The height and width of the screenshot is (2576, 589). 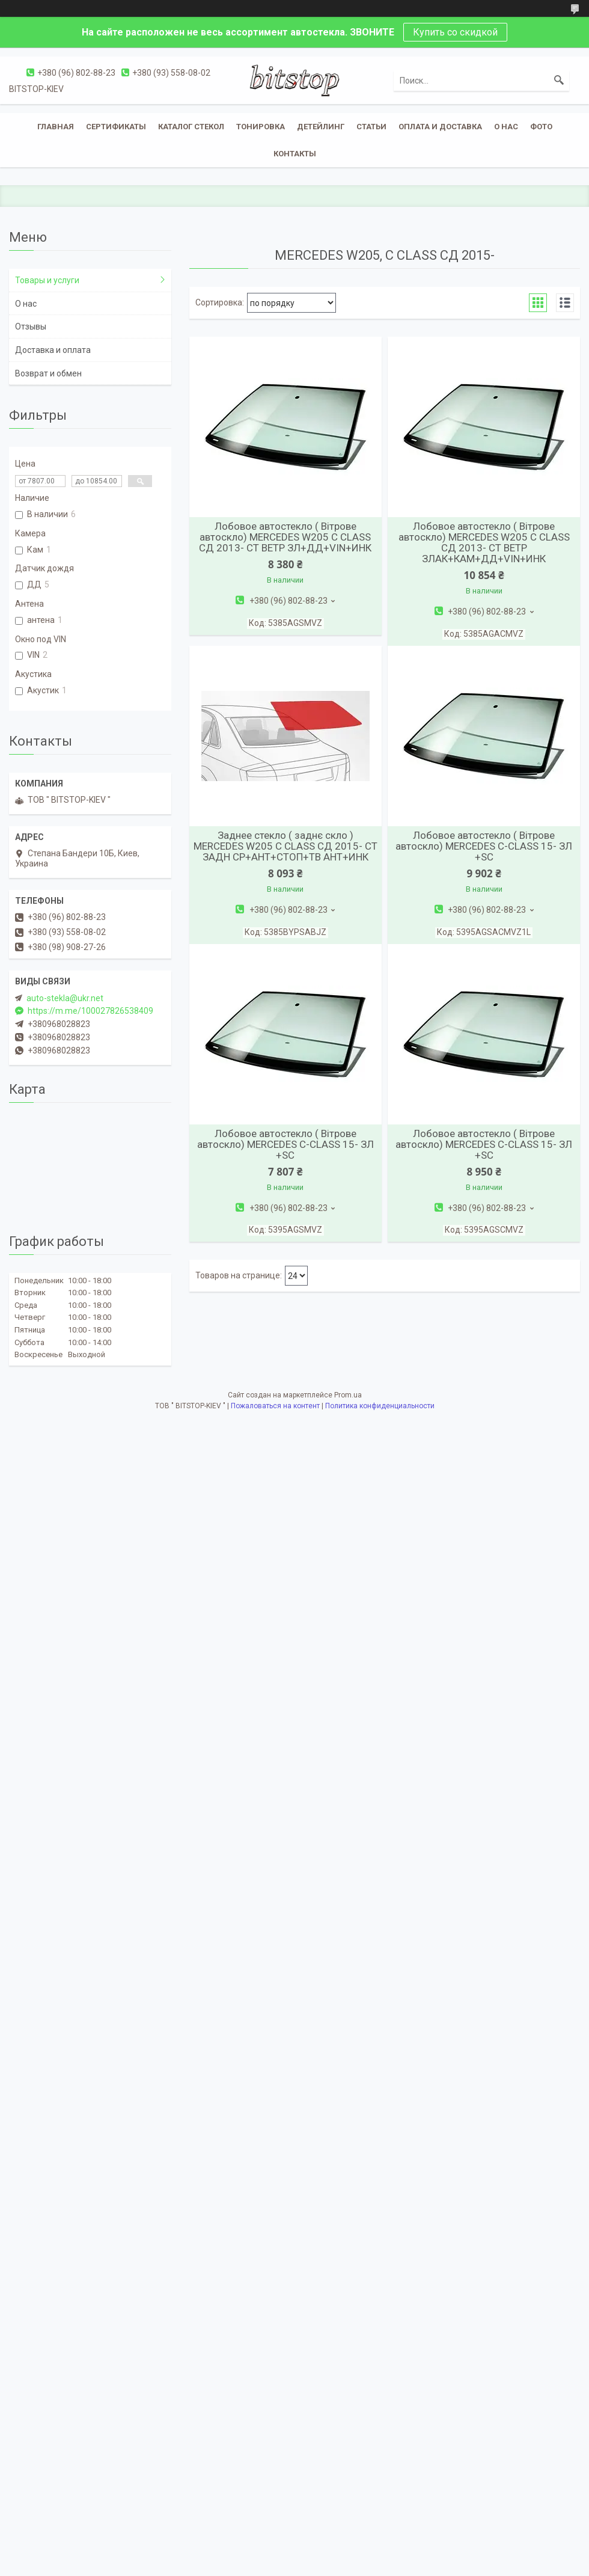 What do you see at coordinates (260, 126) in the screenshot?
I see `Тонировка` at bounding box center [260, 126].